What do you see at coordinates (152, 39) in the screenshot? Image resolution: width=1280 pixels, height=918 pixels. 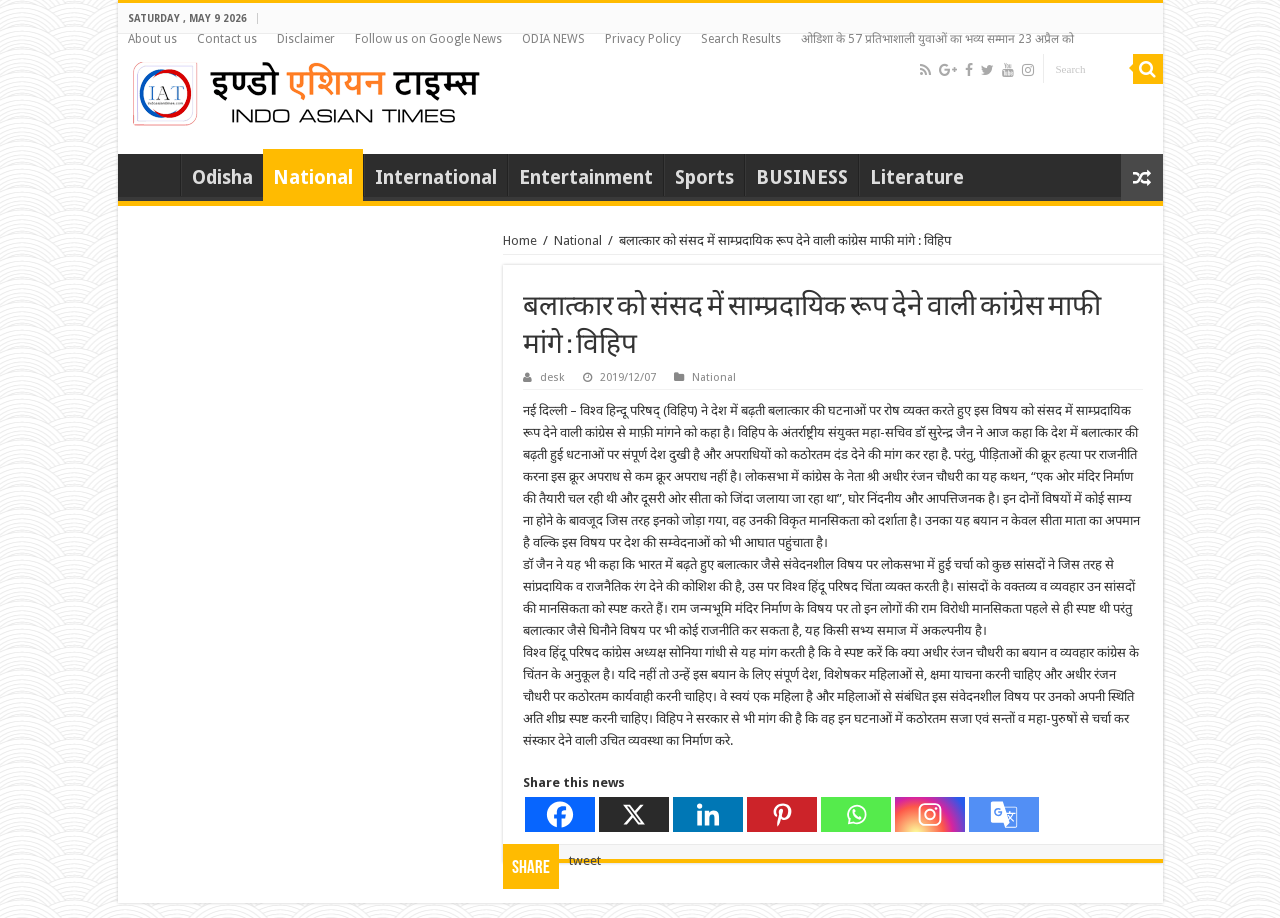 I see `About us` at bounding box center [152, 39].